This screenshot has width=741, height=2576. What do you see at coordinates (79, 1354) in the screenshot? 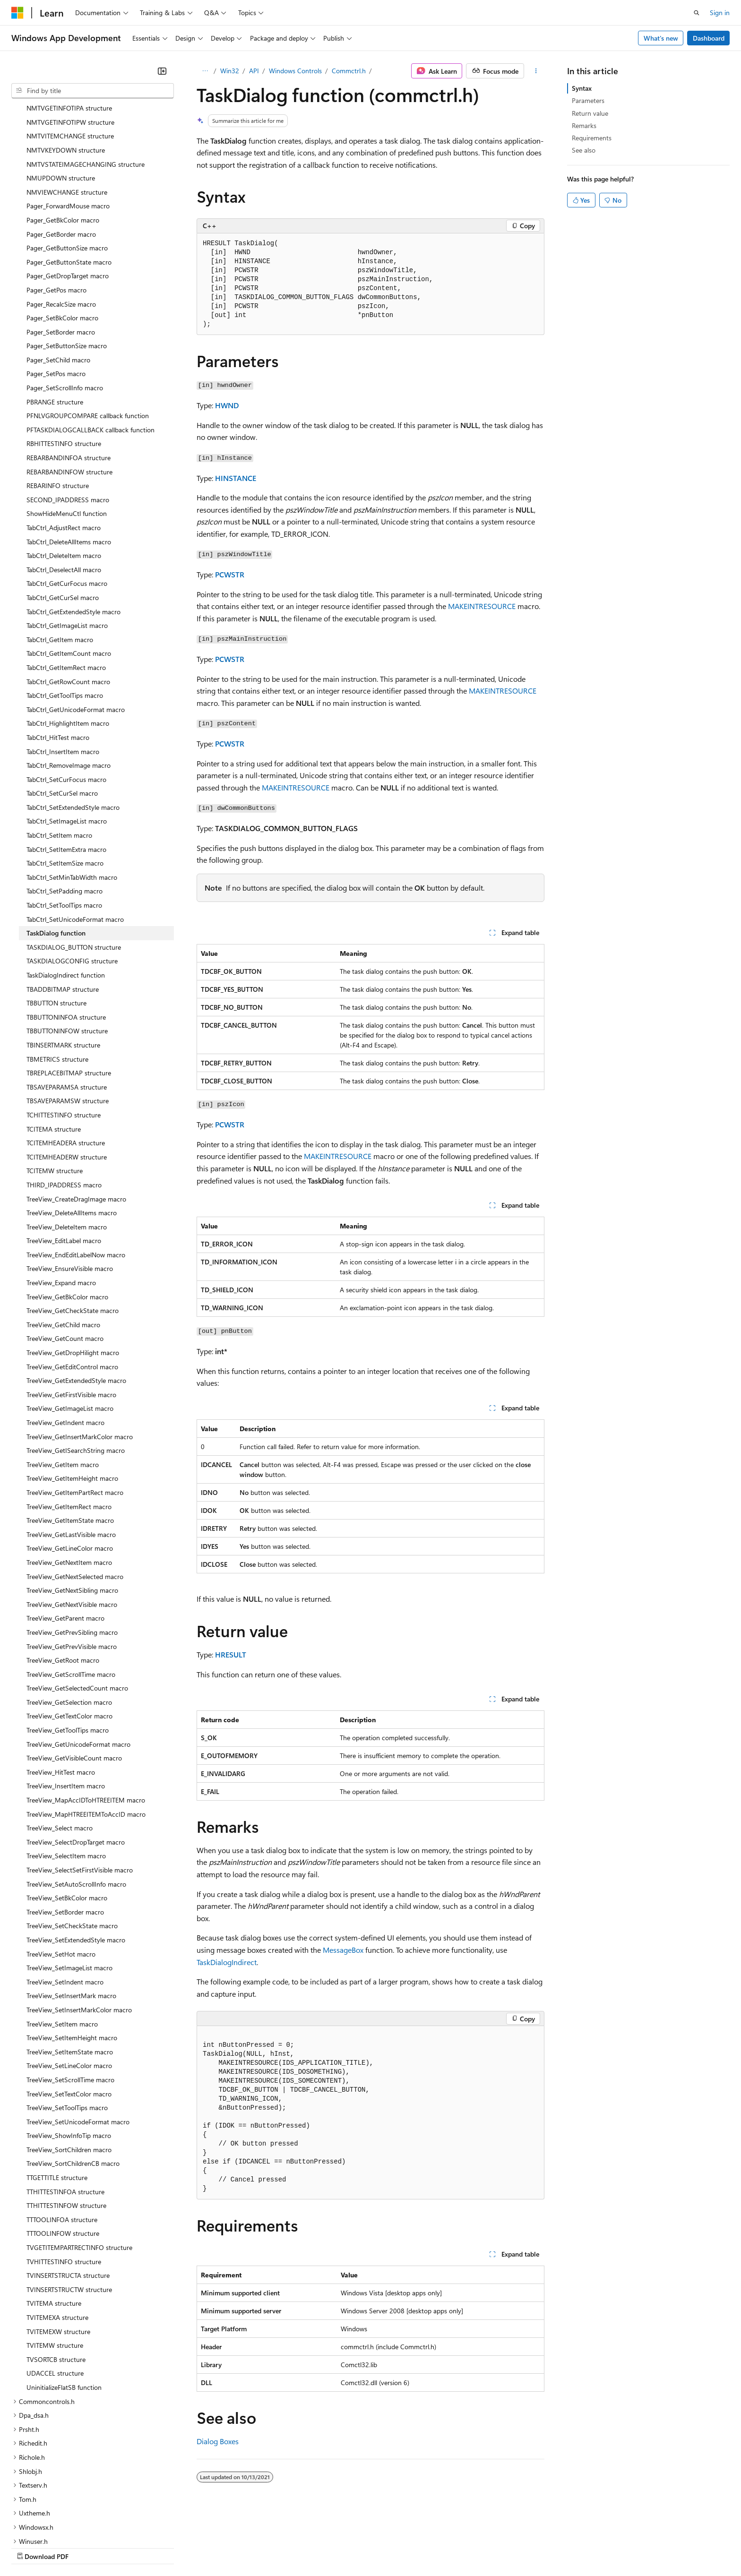
I see `TreeView_GetInsertMarkColor macro [treeitem]` at bounding box center [79, 1354].